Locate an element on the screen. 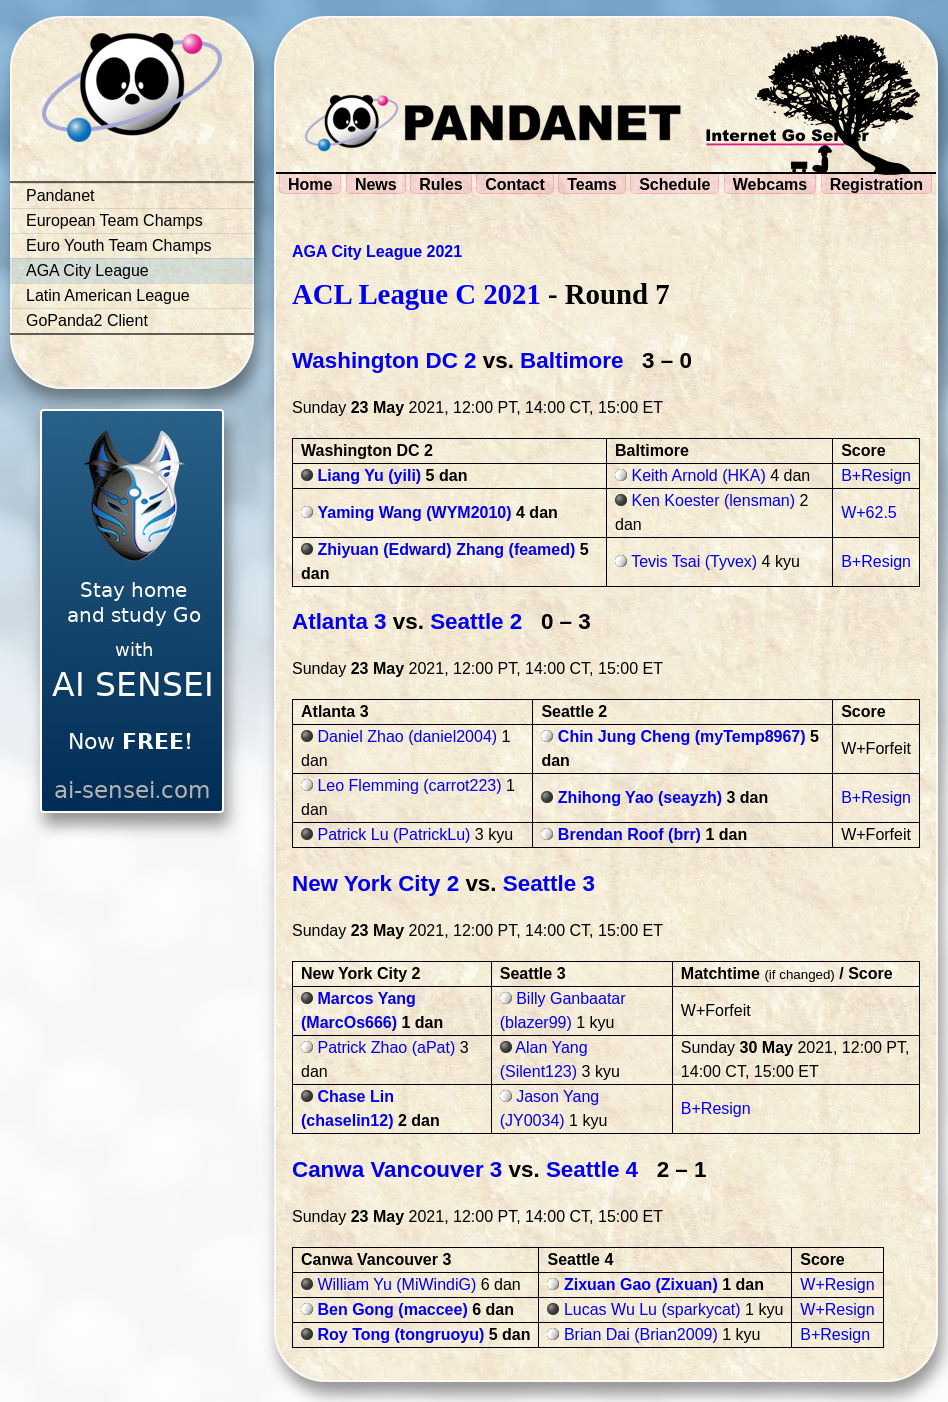 The image size is (948, 1402). Yaming Wang (WYM2010) is located at coordinates (414, 512).